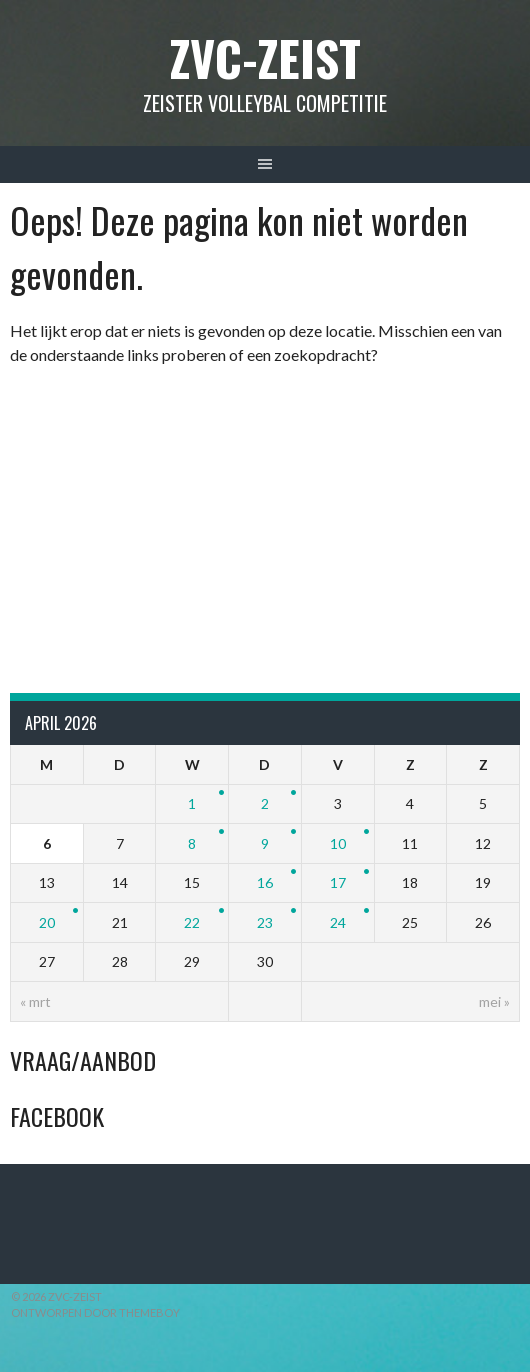 The height and width of the screenshot is (1372, 530). Describe the element at coordinates (338, 882) in the screenshot. I see `17` at that location.